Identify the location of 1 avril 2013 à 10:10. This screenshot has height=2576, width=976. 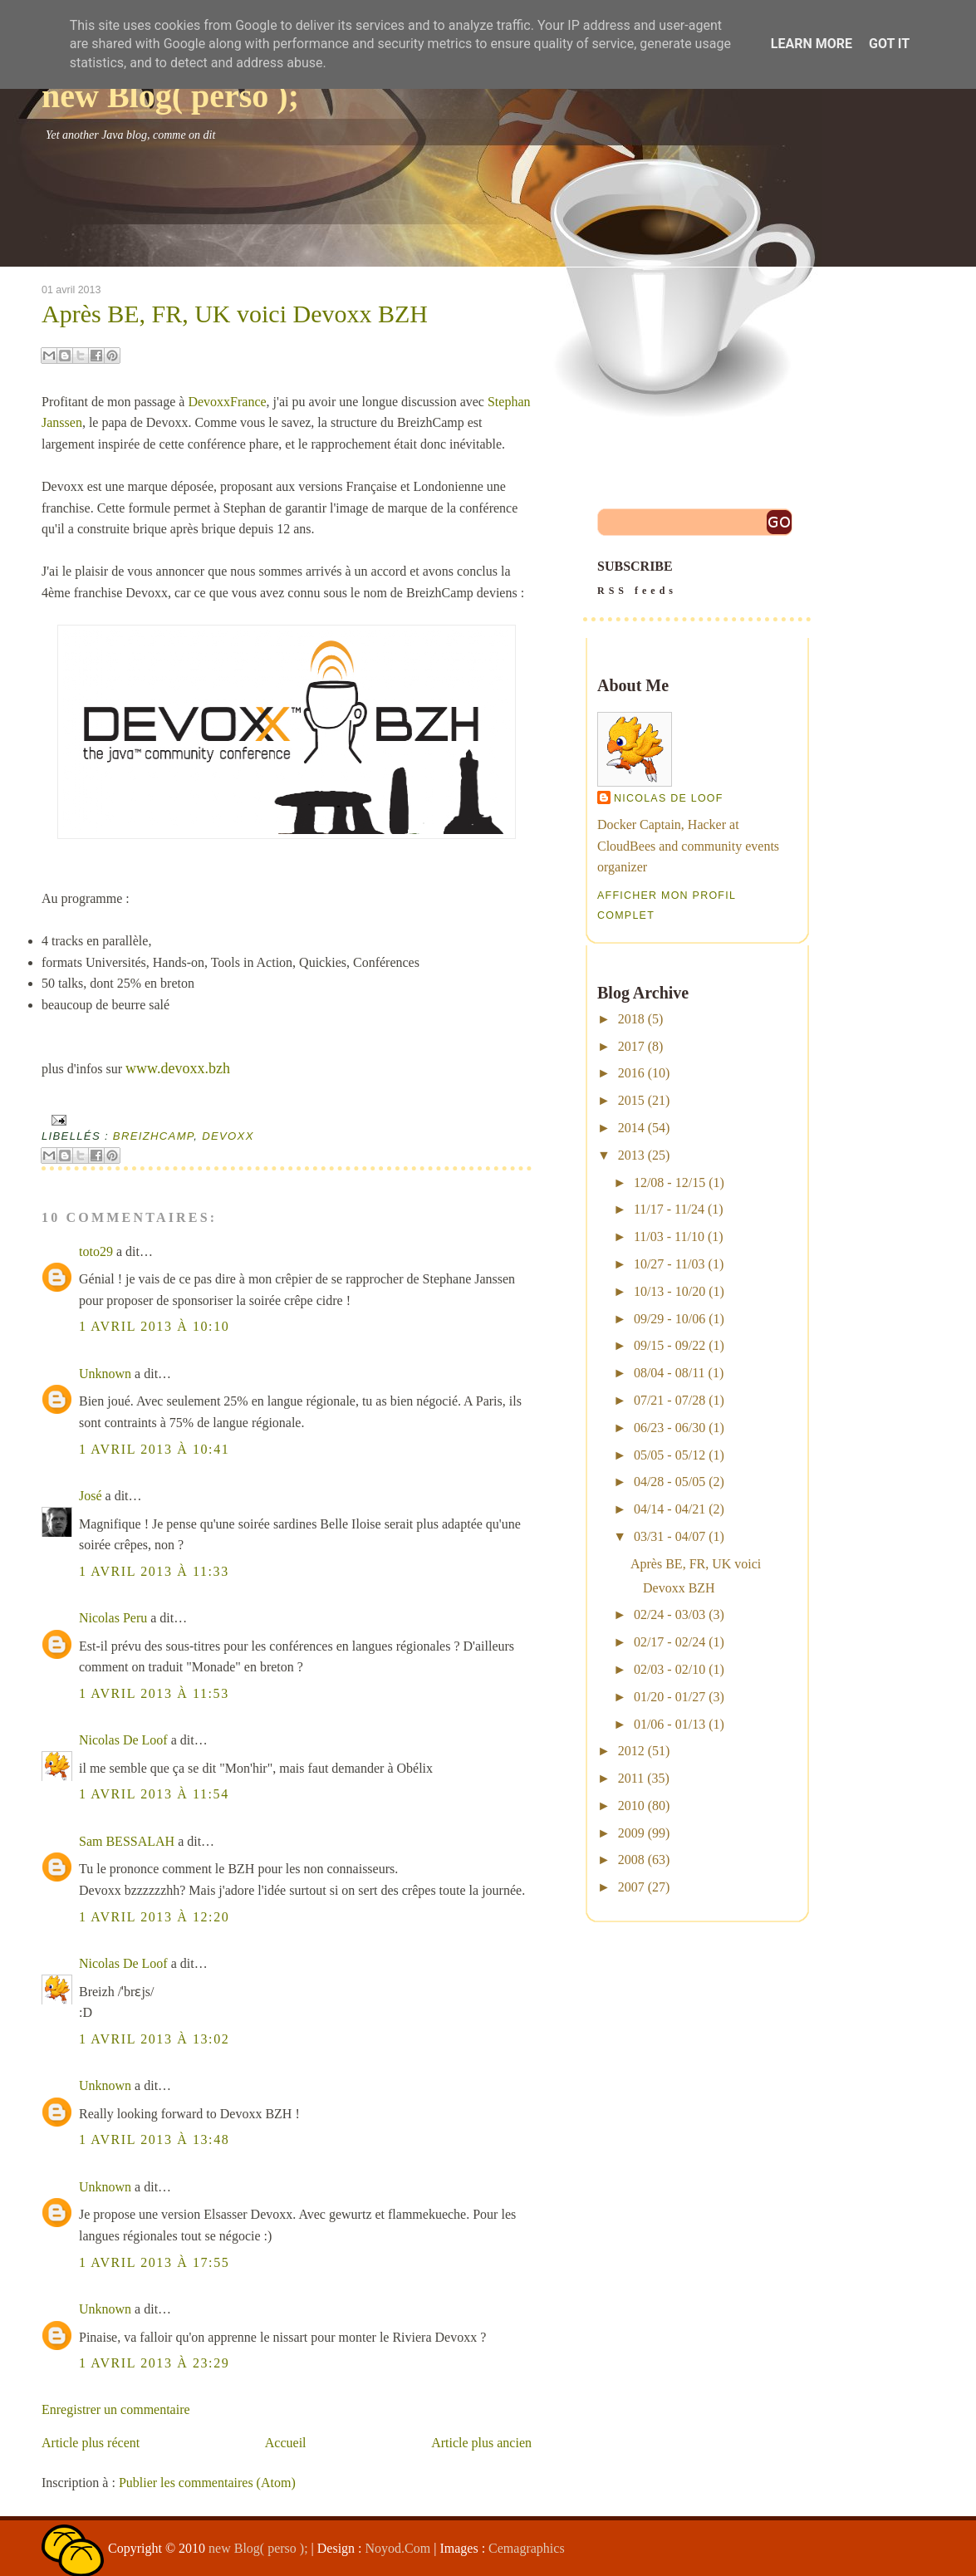
(154, 1326).